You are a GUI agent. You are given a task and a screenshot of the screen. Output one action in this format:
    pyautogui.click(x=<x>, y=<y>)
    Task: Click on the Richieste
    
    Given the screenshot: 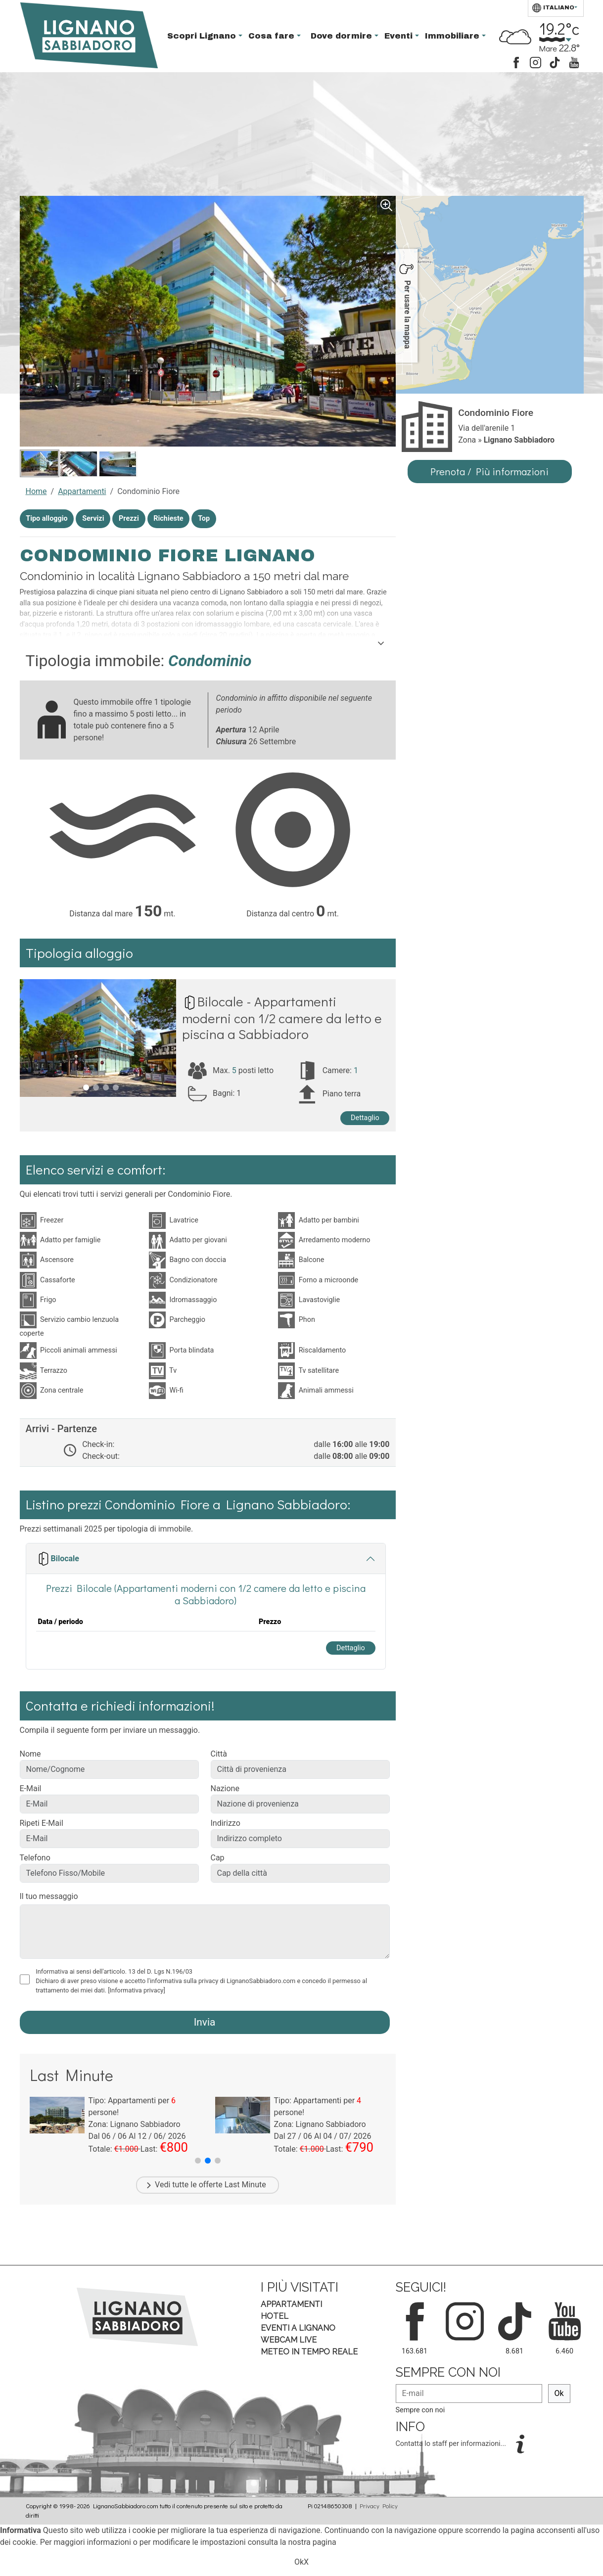 What is the action you would take?
    pyautogui.click(x=168, y=518)
    